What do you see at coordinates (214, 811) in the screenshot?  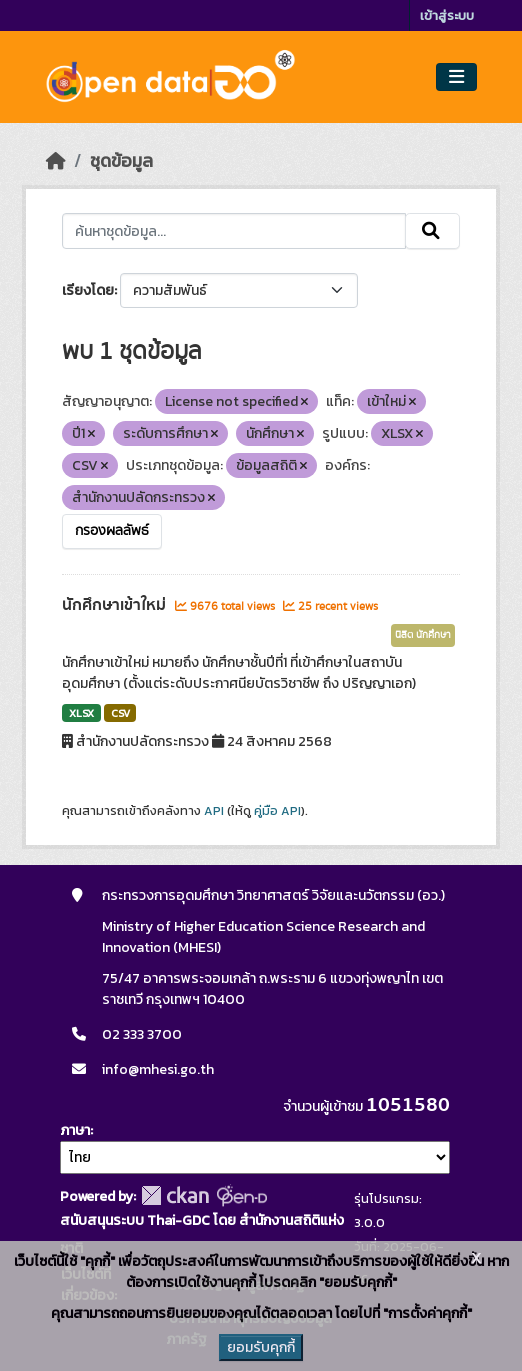 I see `API` at bounding box center [214, 811].